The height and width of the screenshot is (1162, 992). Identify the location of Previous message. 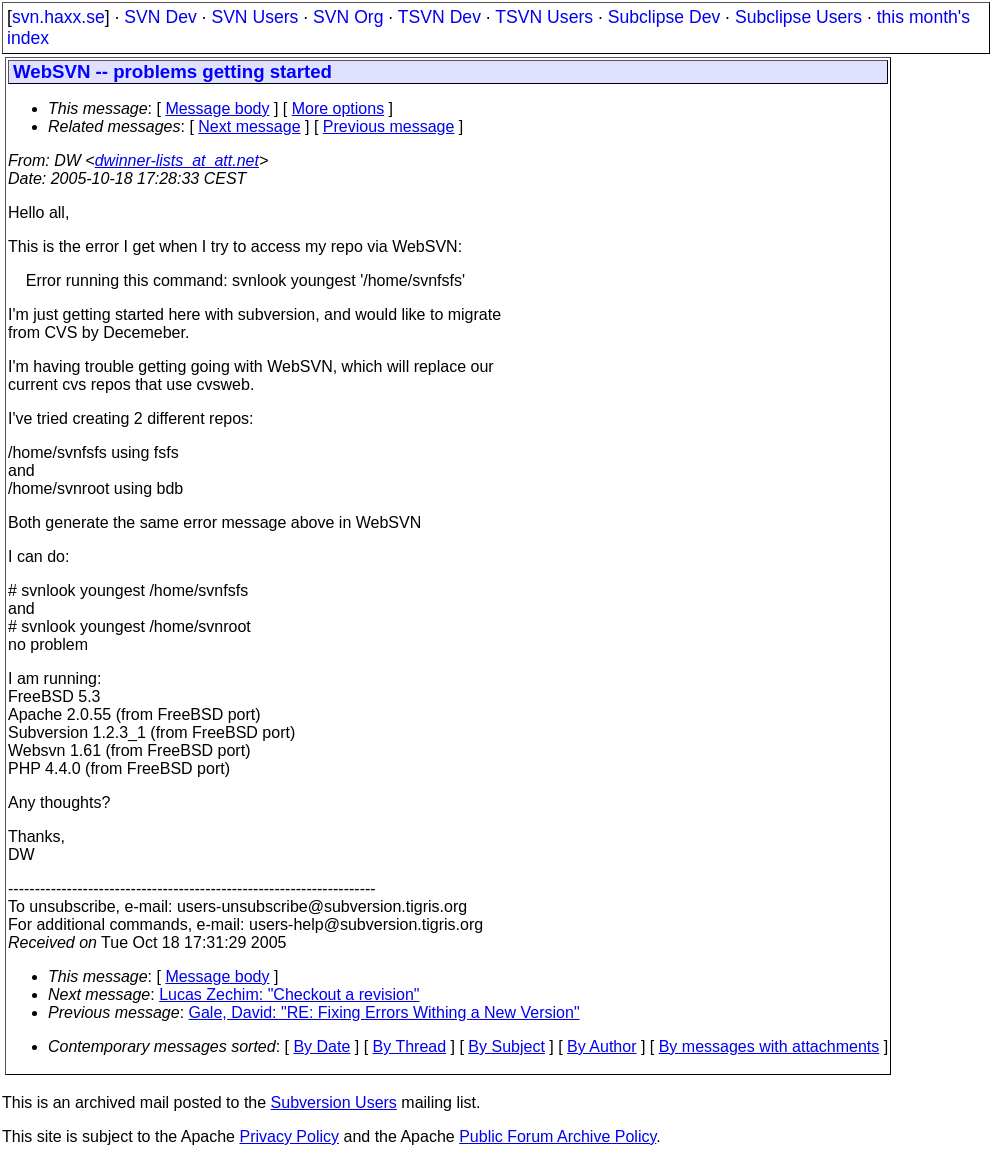
(389, 126).